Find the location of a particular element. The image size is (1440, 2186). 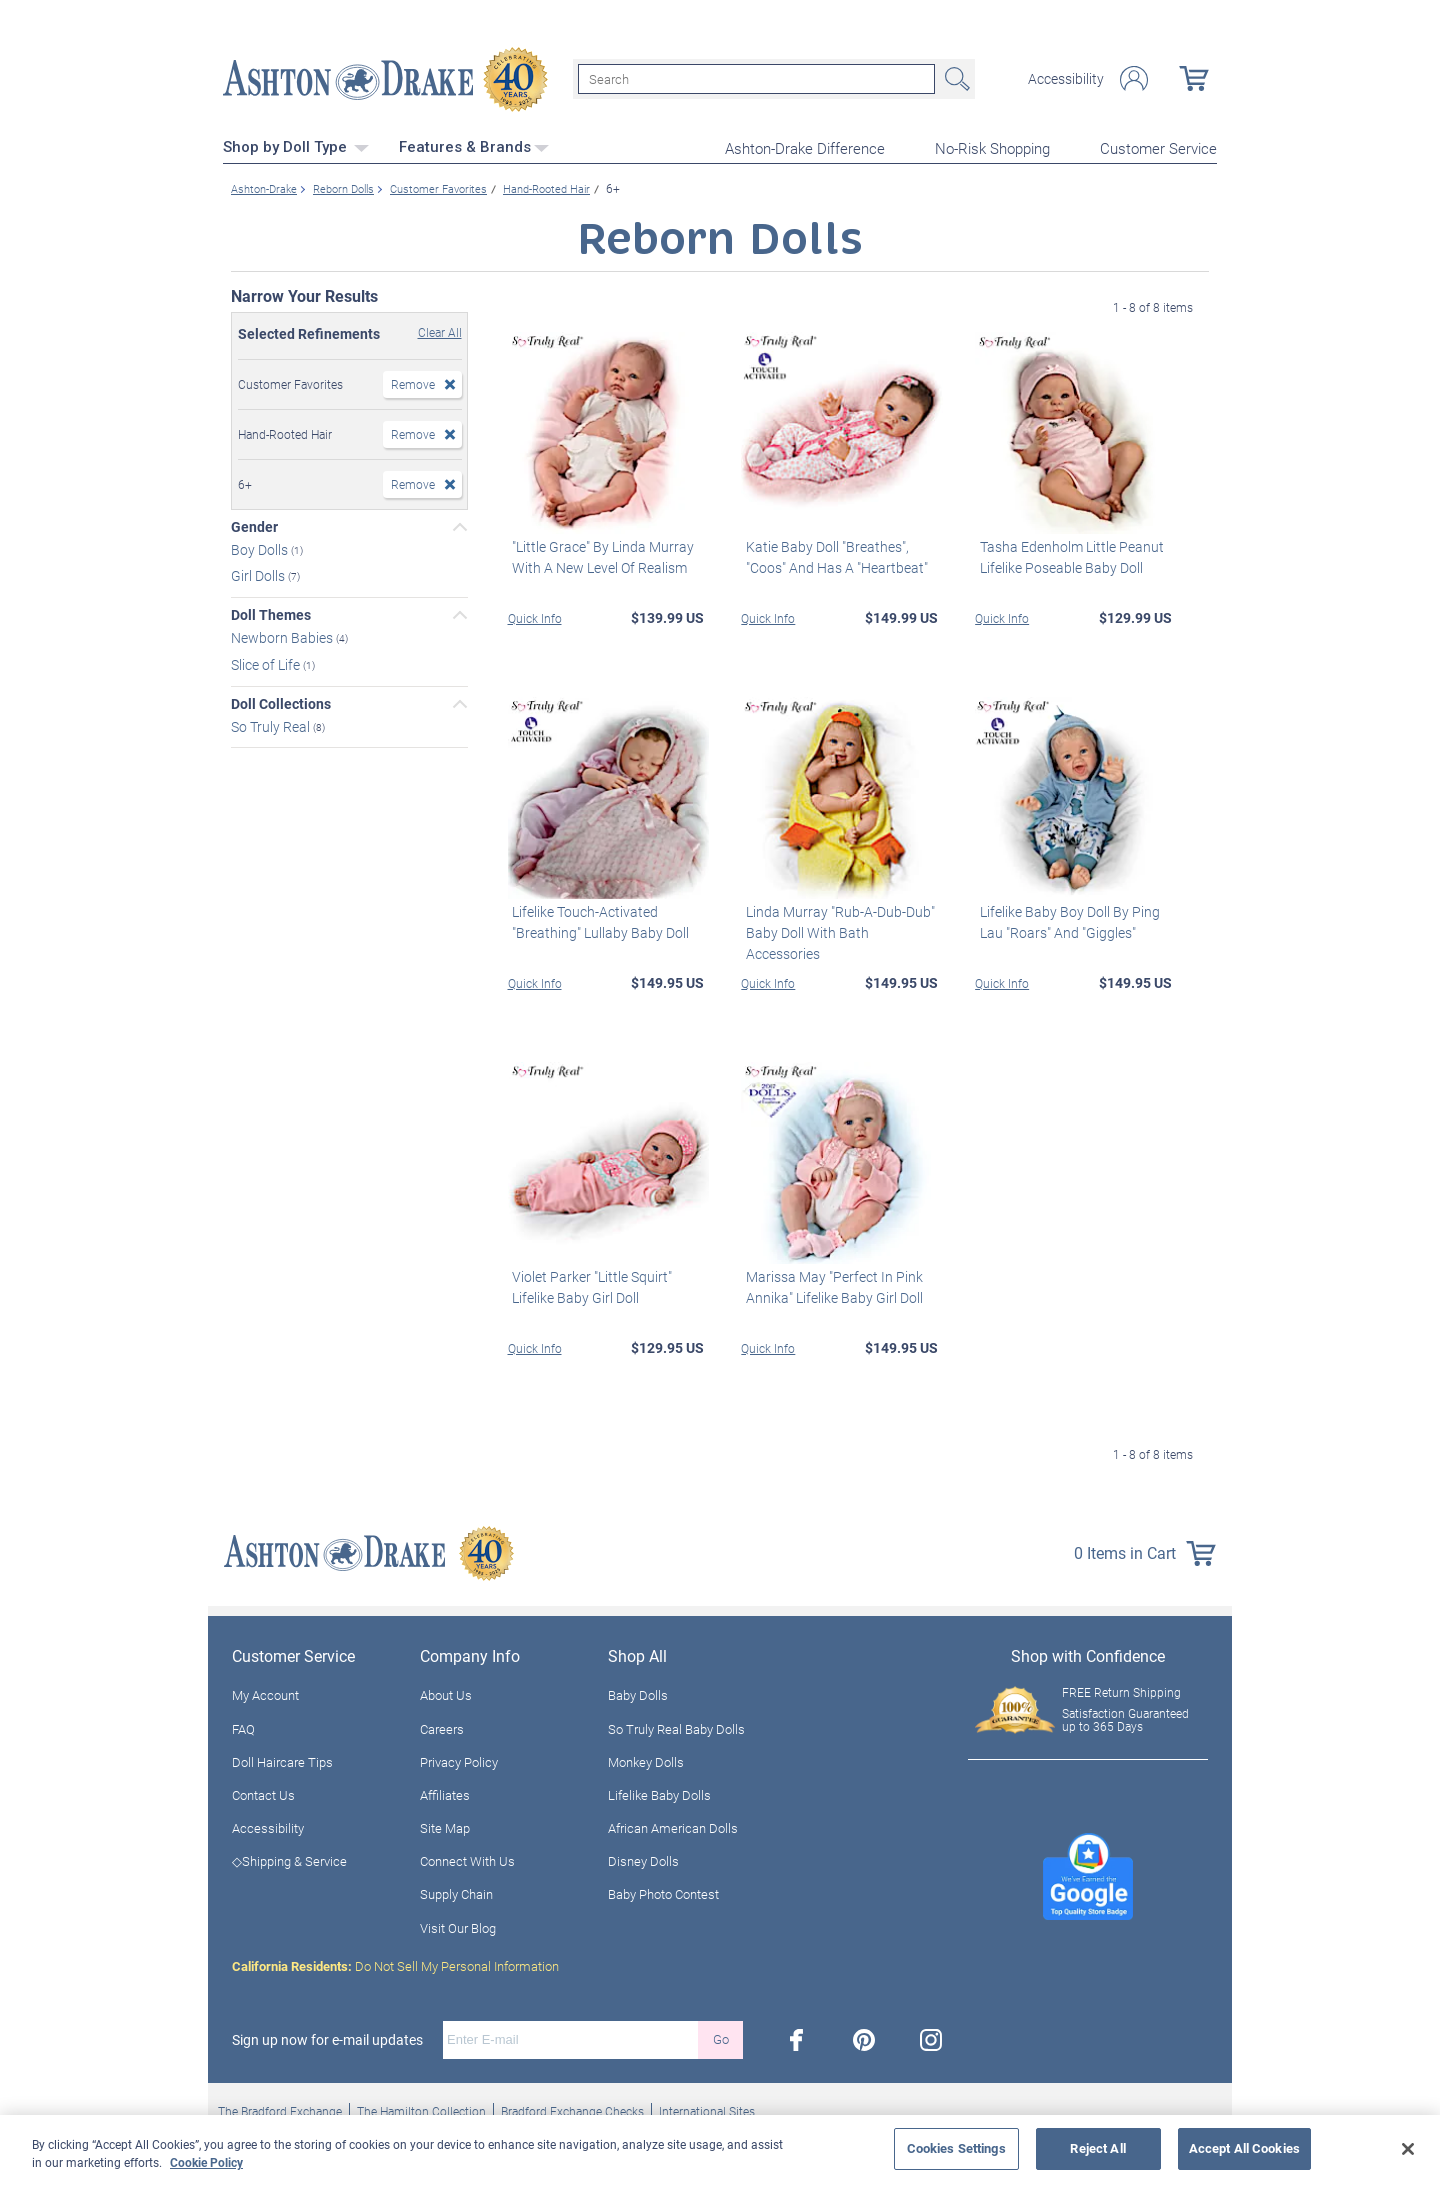

Accessibility is located at coordinates (1066, 78).